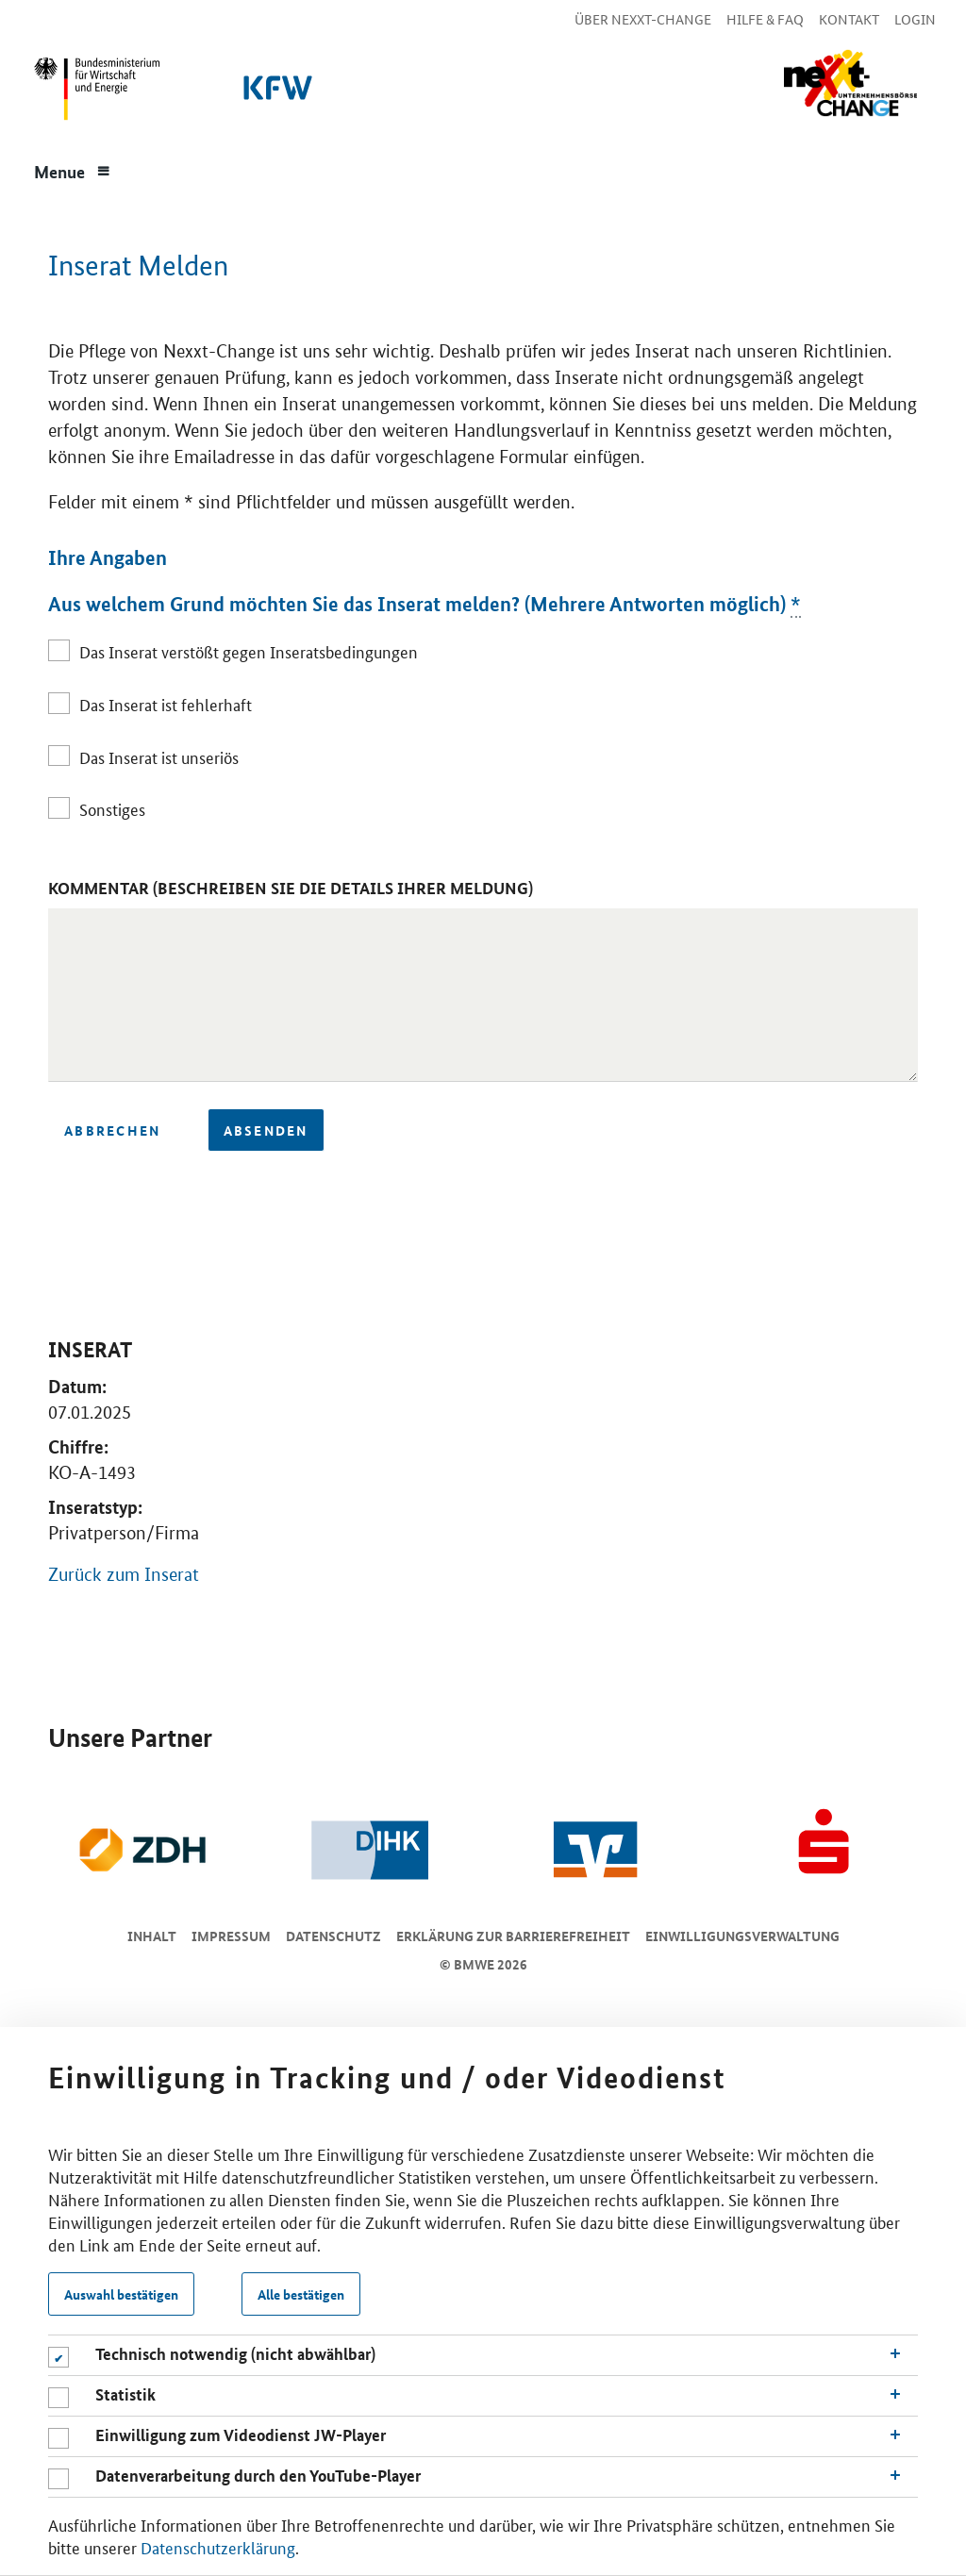  I want to click on Sonstiges, so click(112, 808).